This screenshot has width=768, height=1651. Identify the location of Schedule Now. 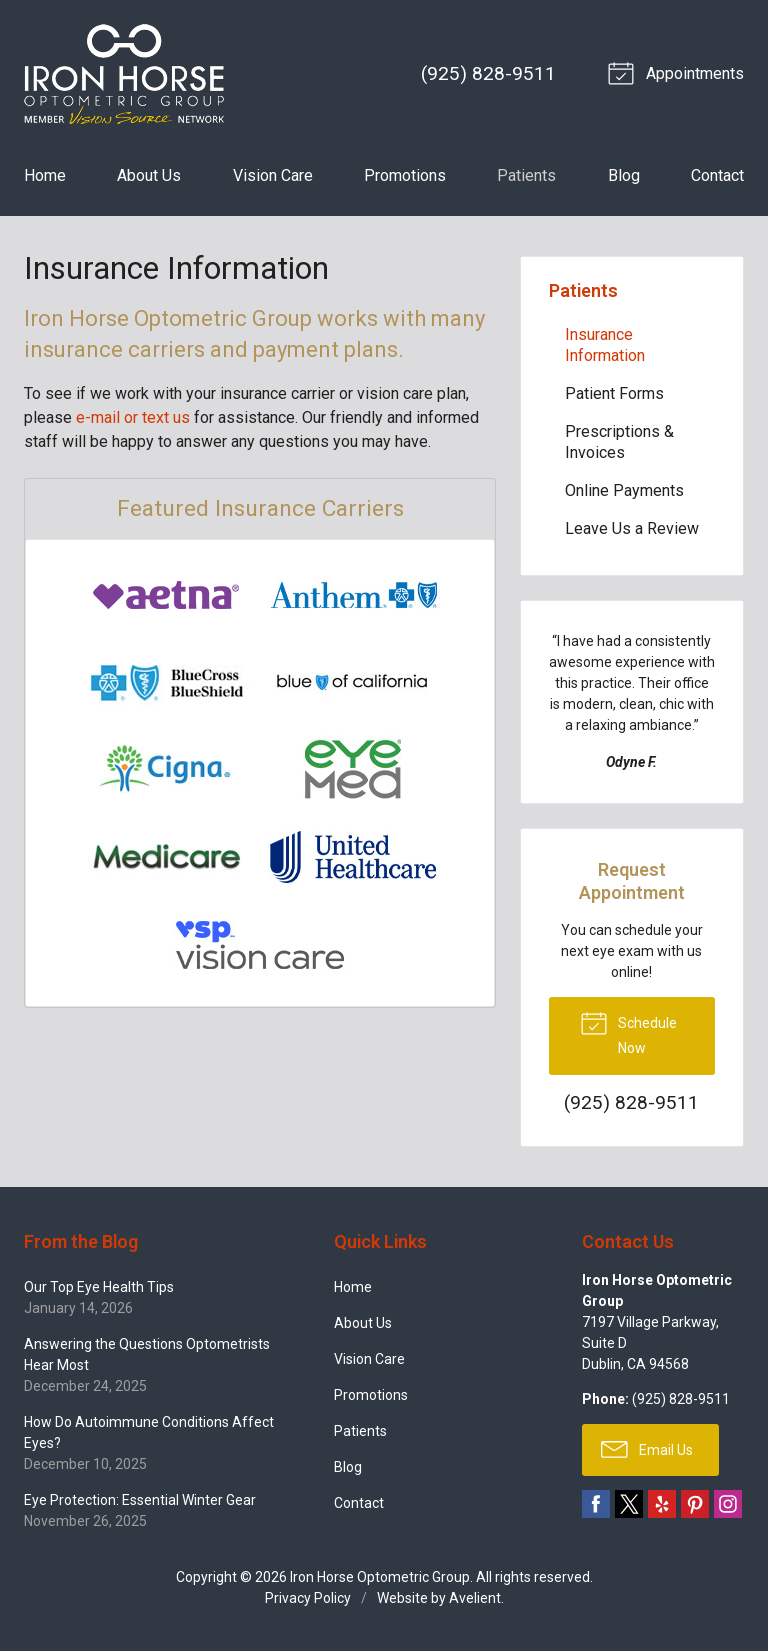
(628, 1032).